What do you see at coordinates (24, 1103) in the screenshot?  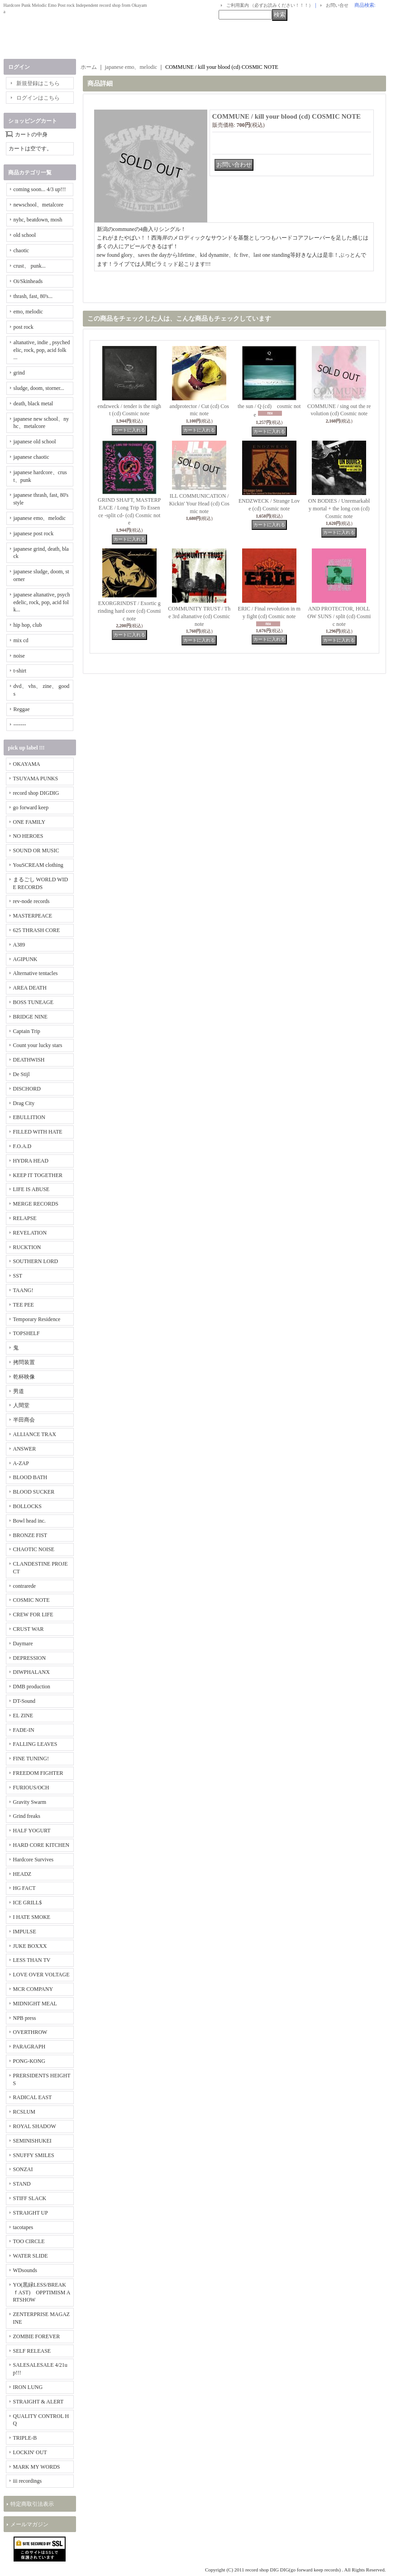 I see `Drag City` at bounding box center [24, 1103].